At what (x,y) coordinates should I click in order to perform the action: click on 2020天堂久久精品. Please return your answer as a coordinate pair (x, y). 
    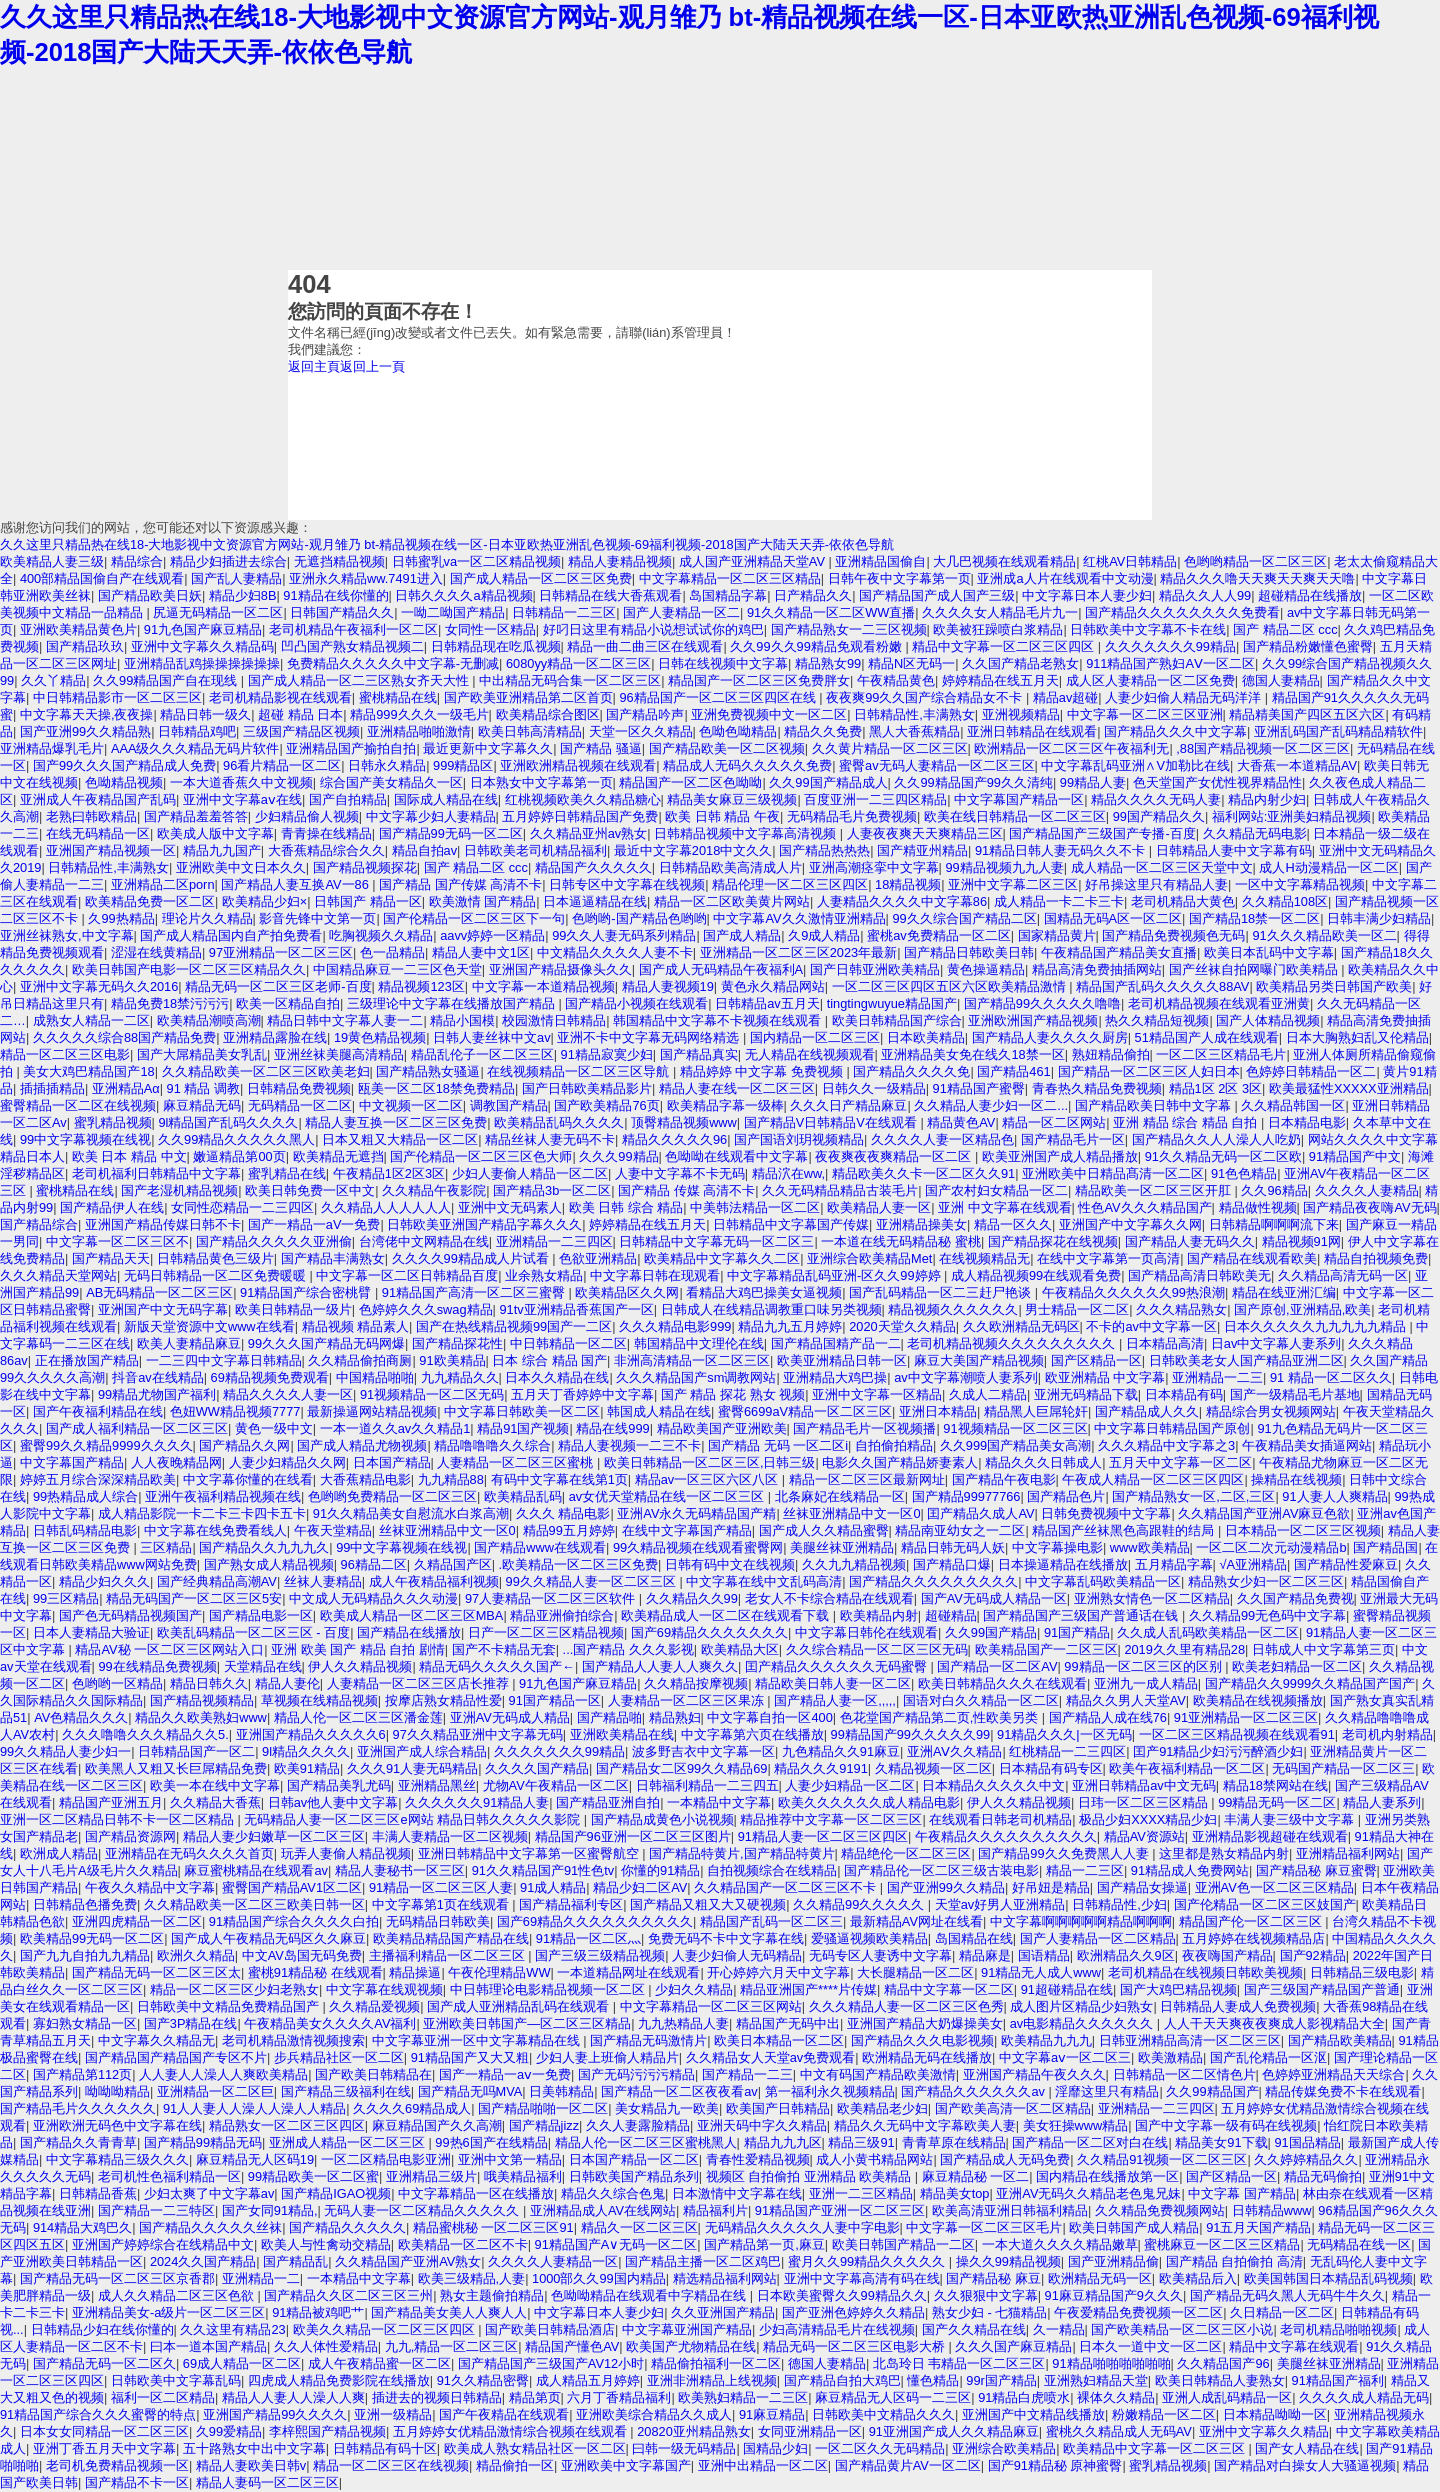
    Looking at the image, I should click on (902, 1326).